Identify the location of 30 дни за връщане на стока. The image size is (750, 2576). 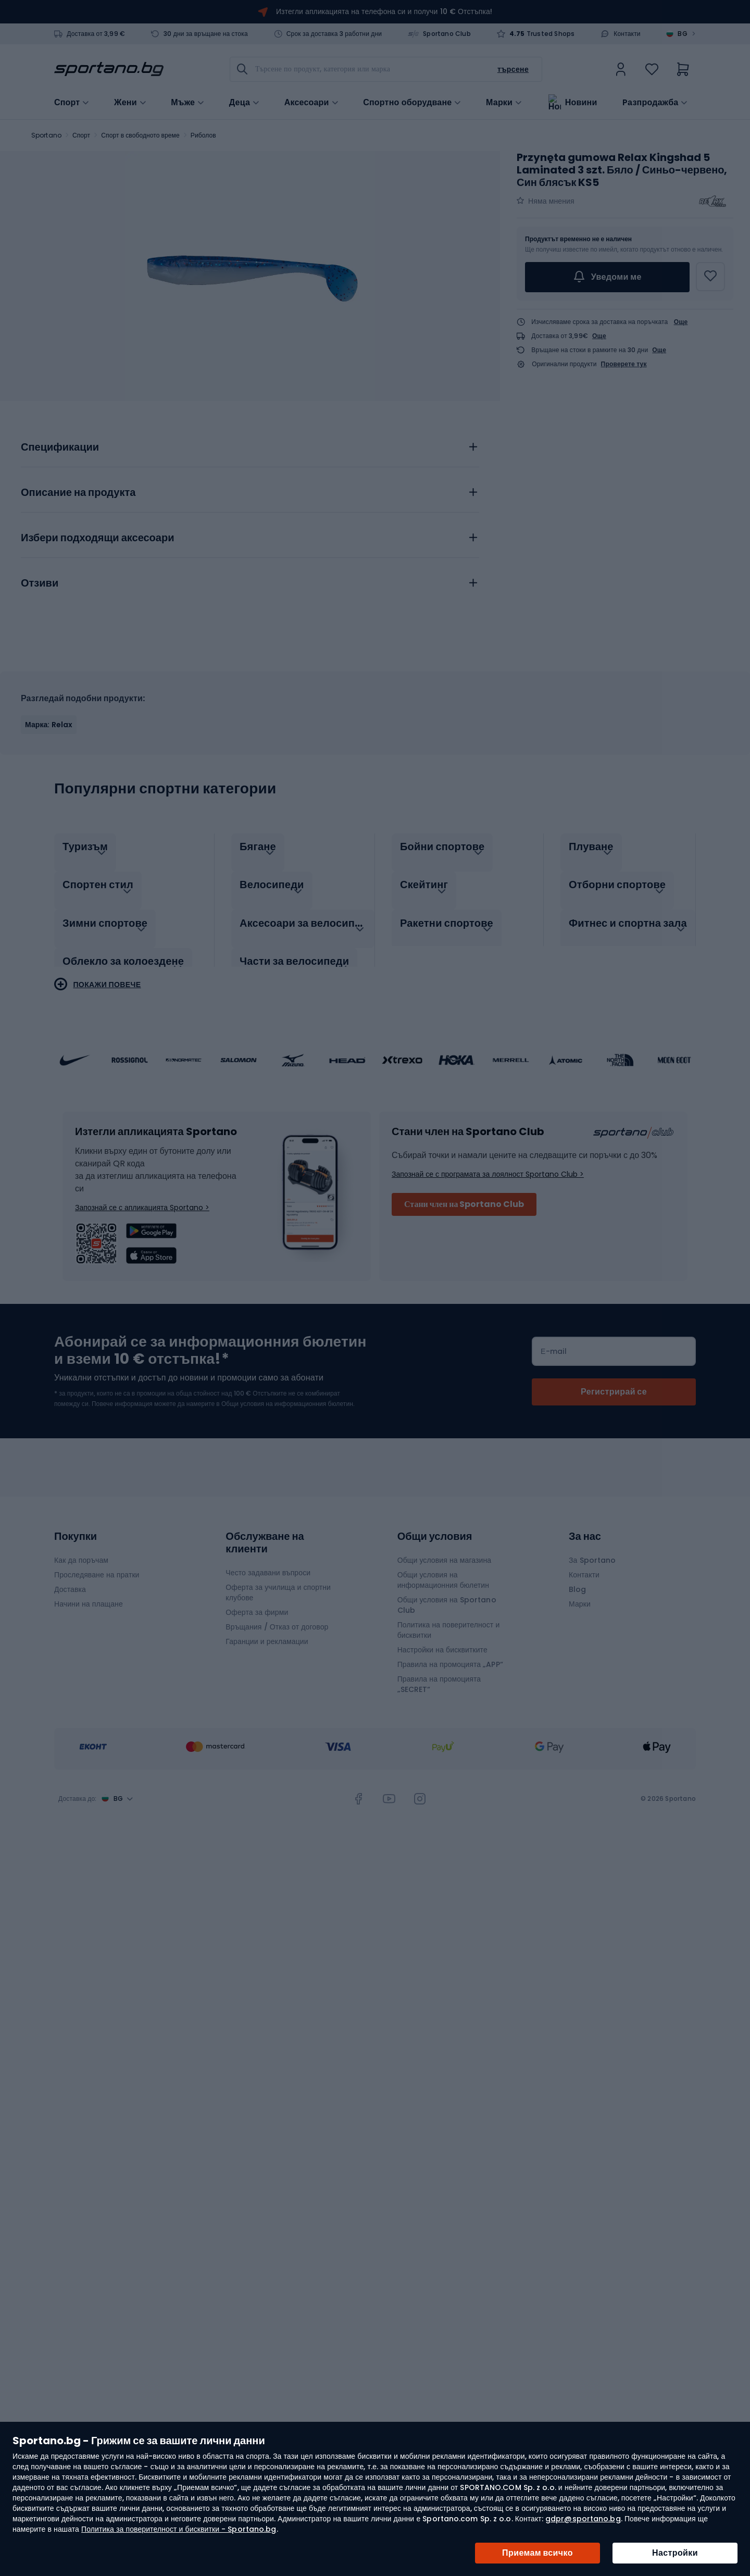
(206, 34).